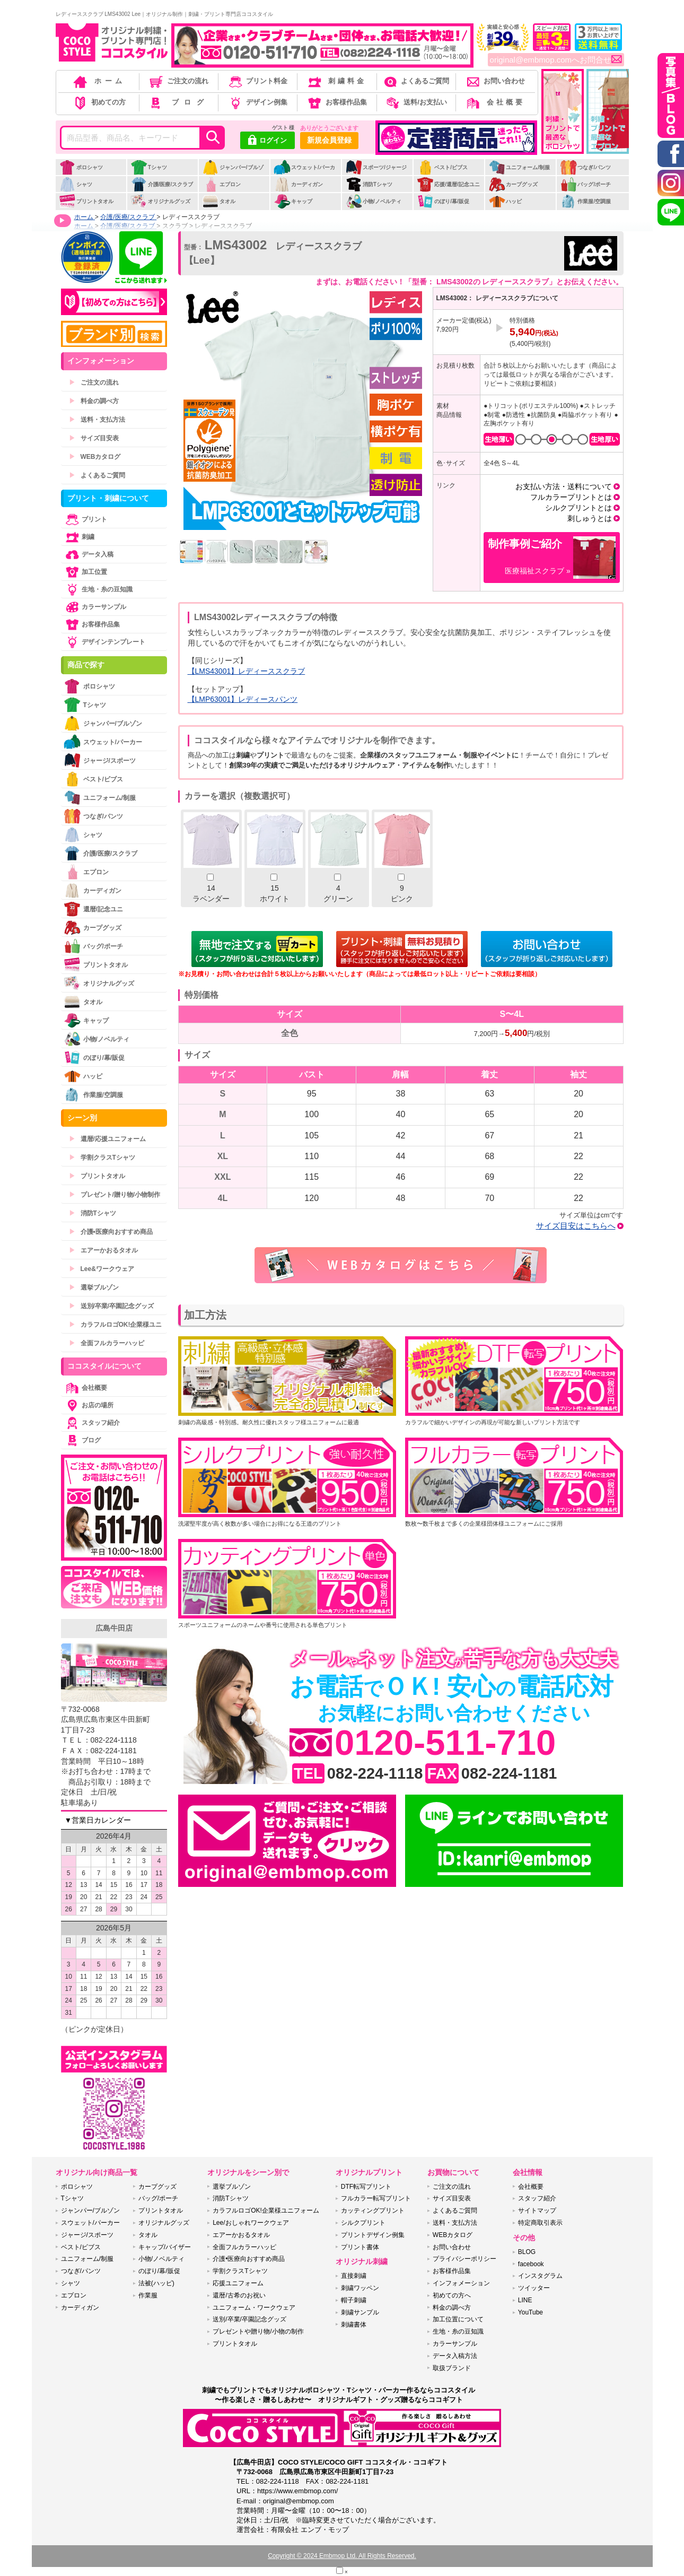  I want to click on カッティングプリント, so click(373, 2210).